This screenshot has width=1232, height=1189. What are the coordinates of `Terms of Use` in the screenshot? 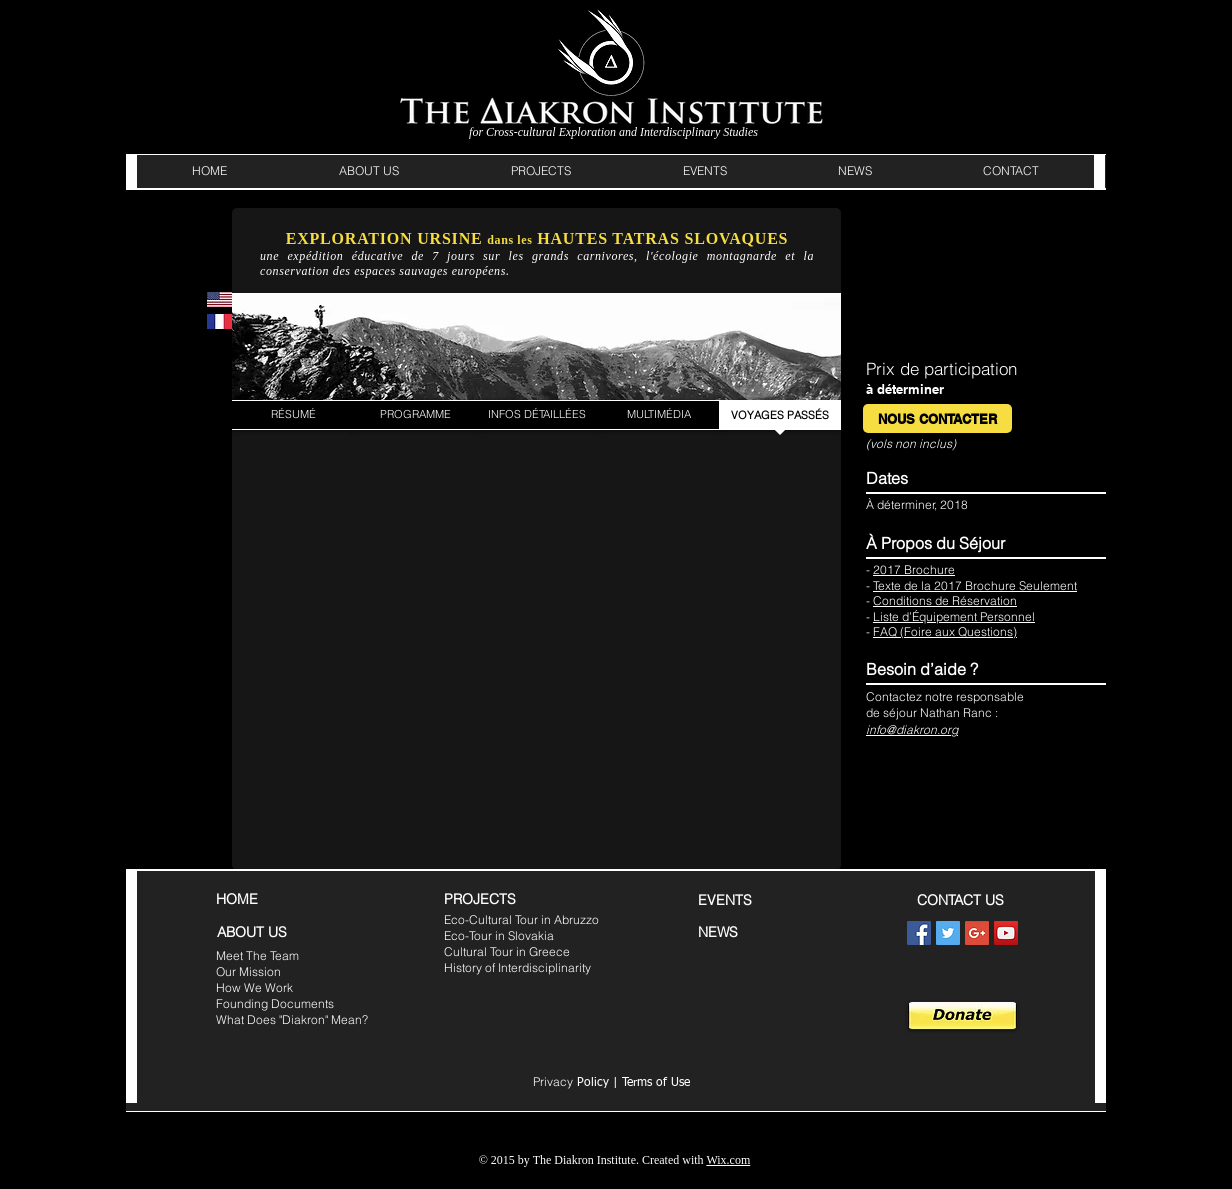 It's located at (656, 1083).